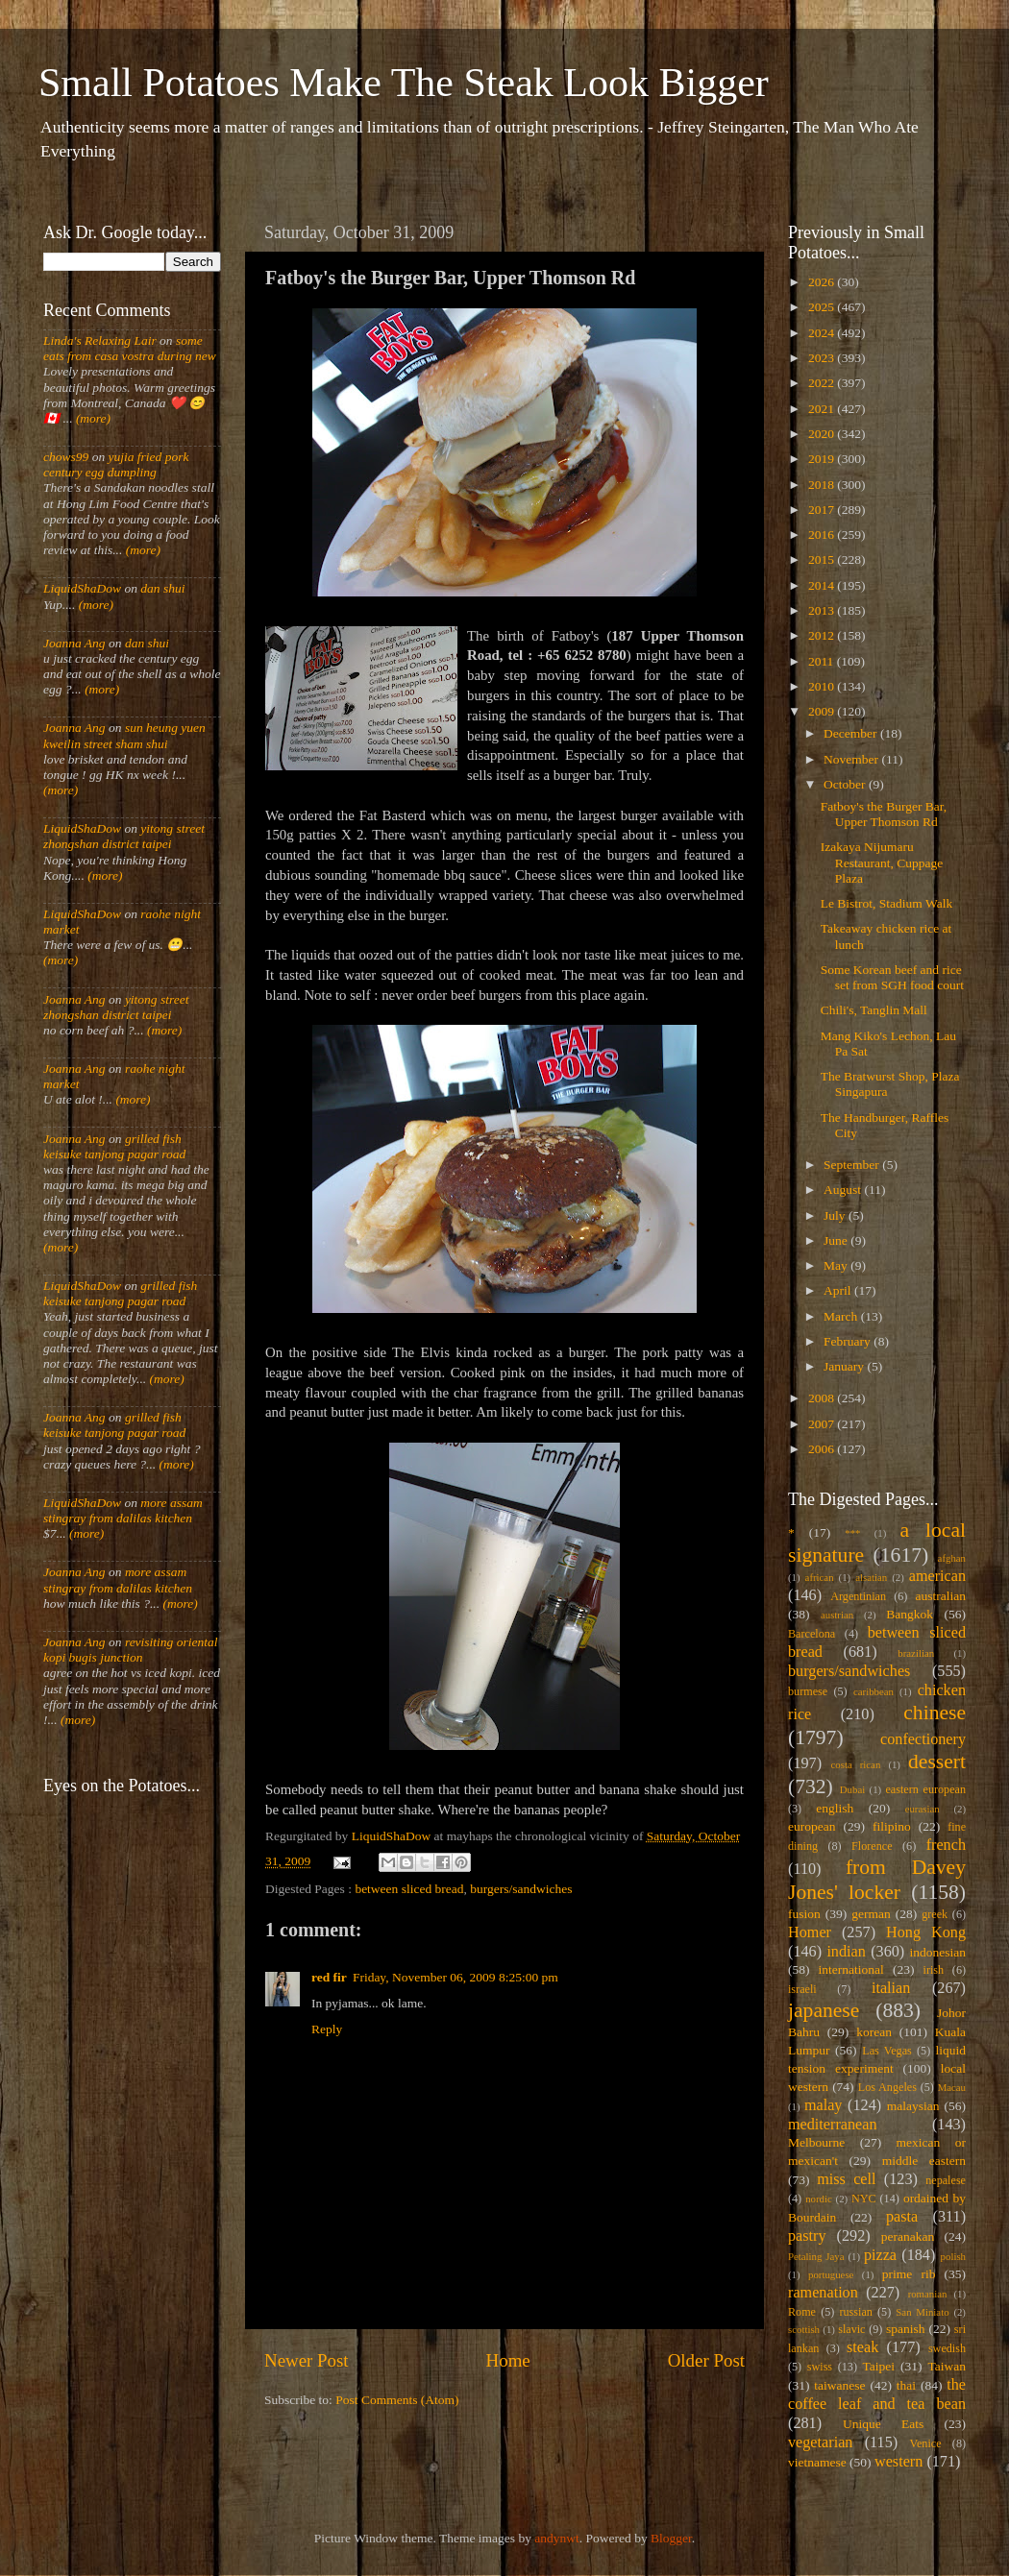  Describe the element at coordinates (123, 1510) in the screenshot. I see `more assam stingray from dalilas kitchen` at that location.